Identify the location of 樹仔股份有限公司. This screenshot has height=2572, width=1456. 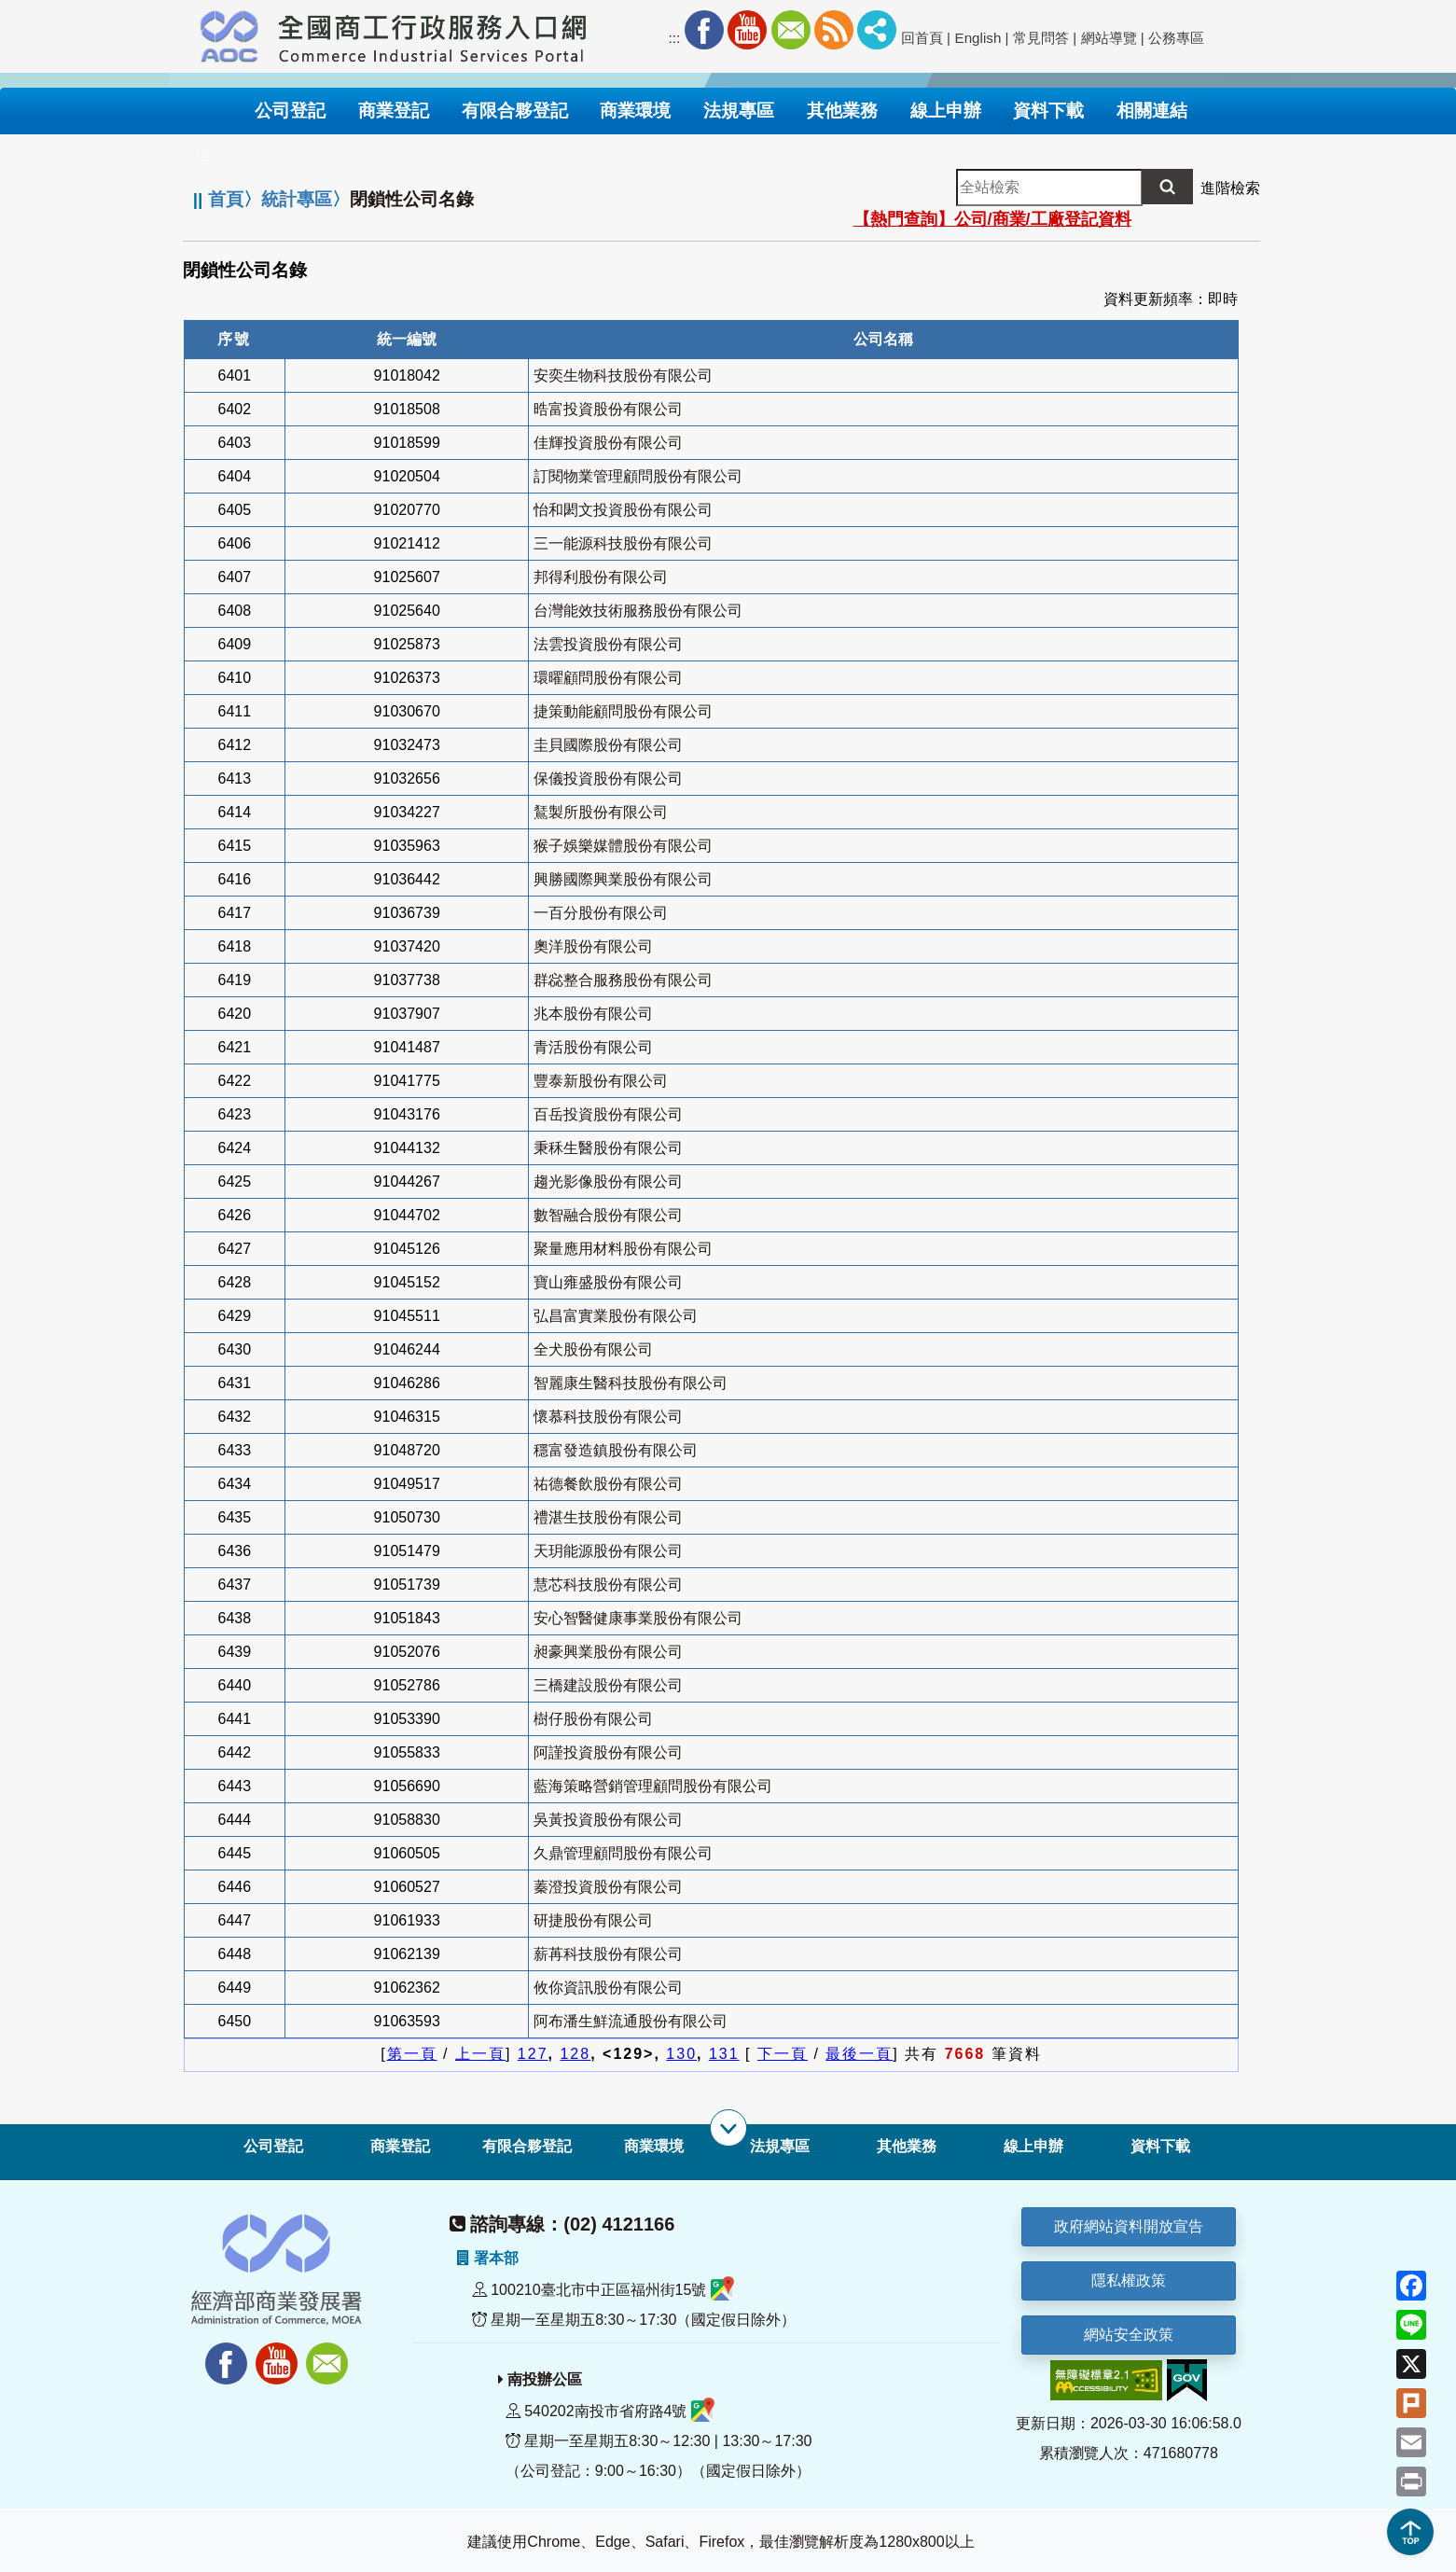
(593, 1719).